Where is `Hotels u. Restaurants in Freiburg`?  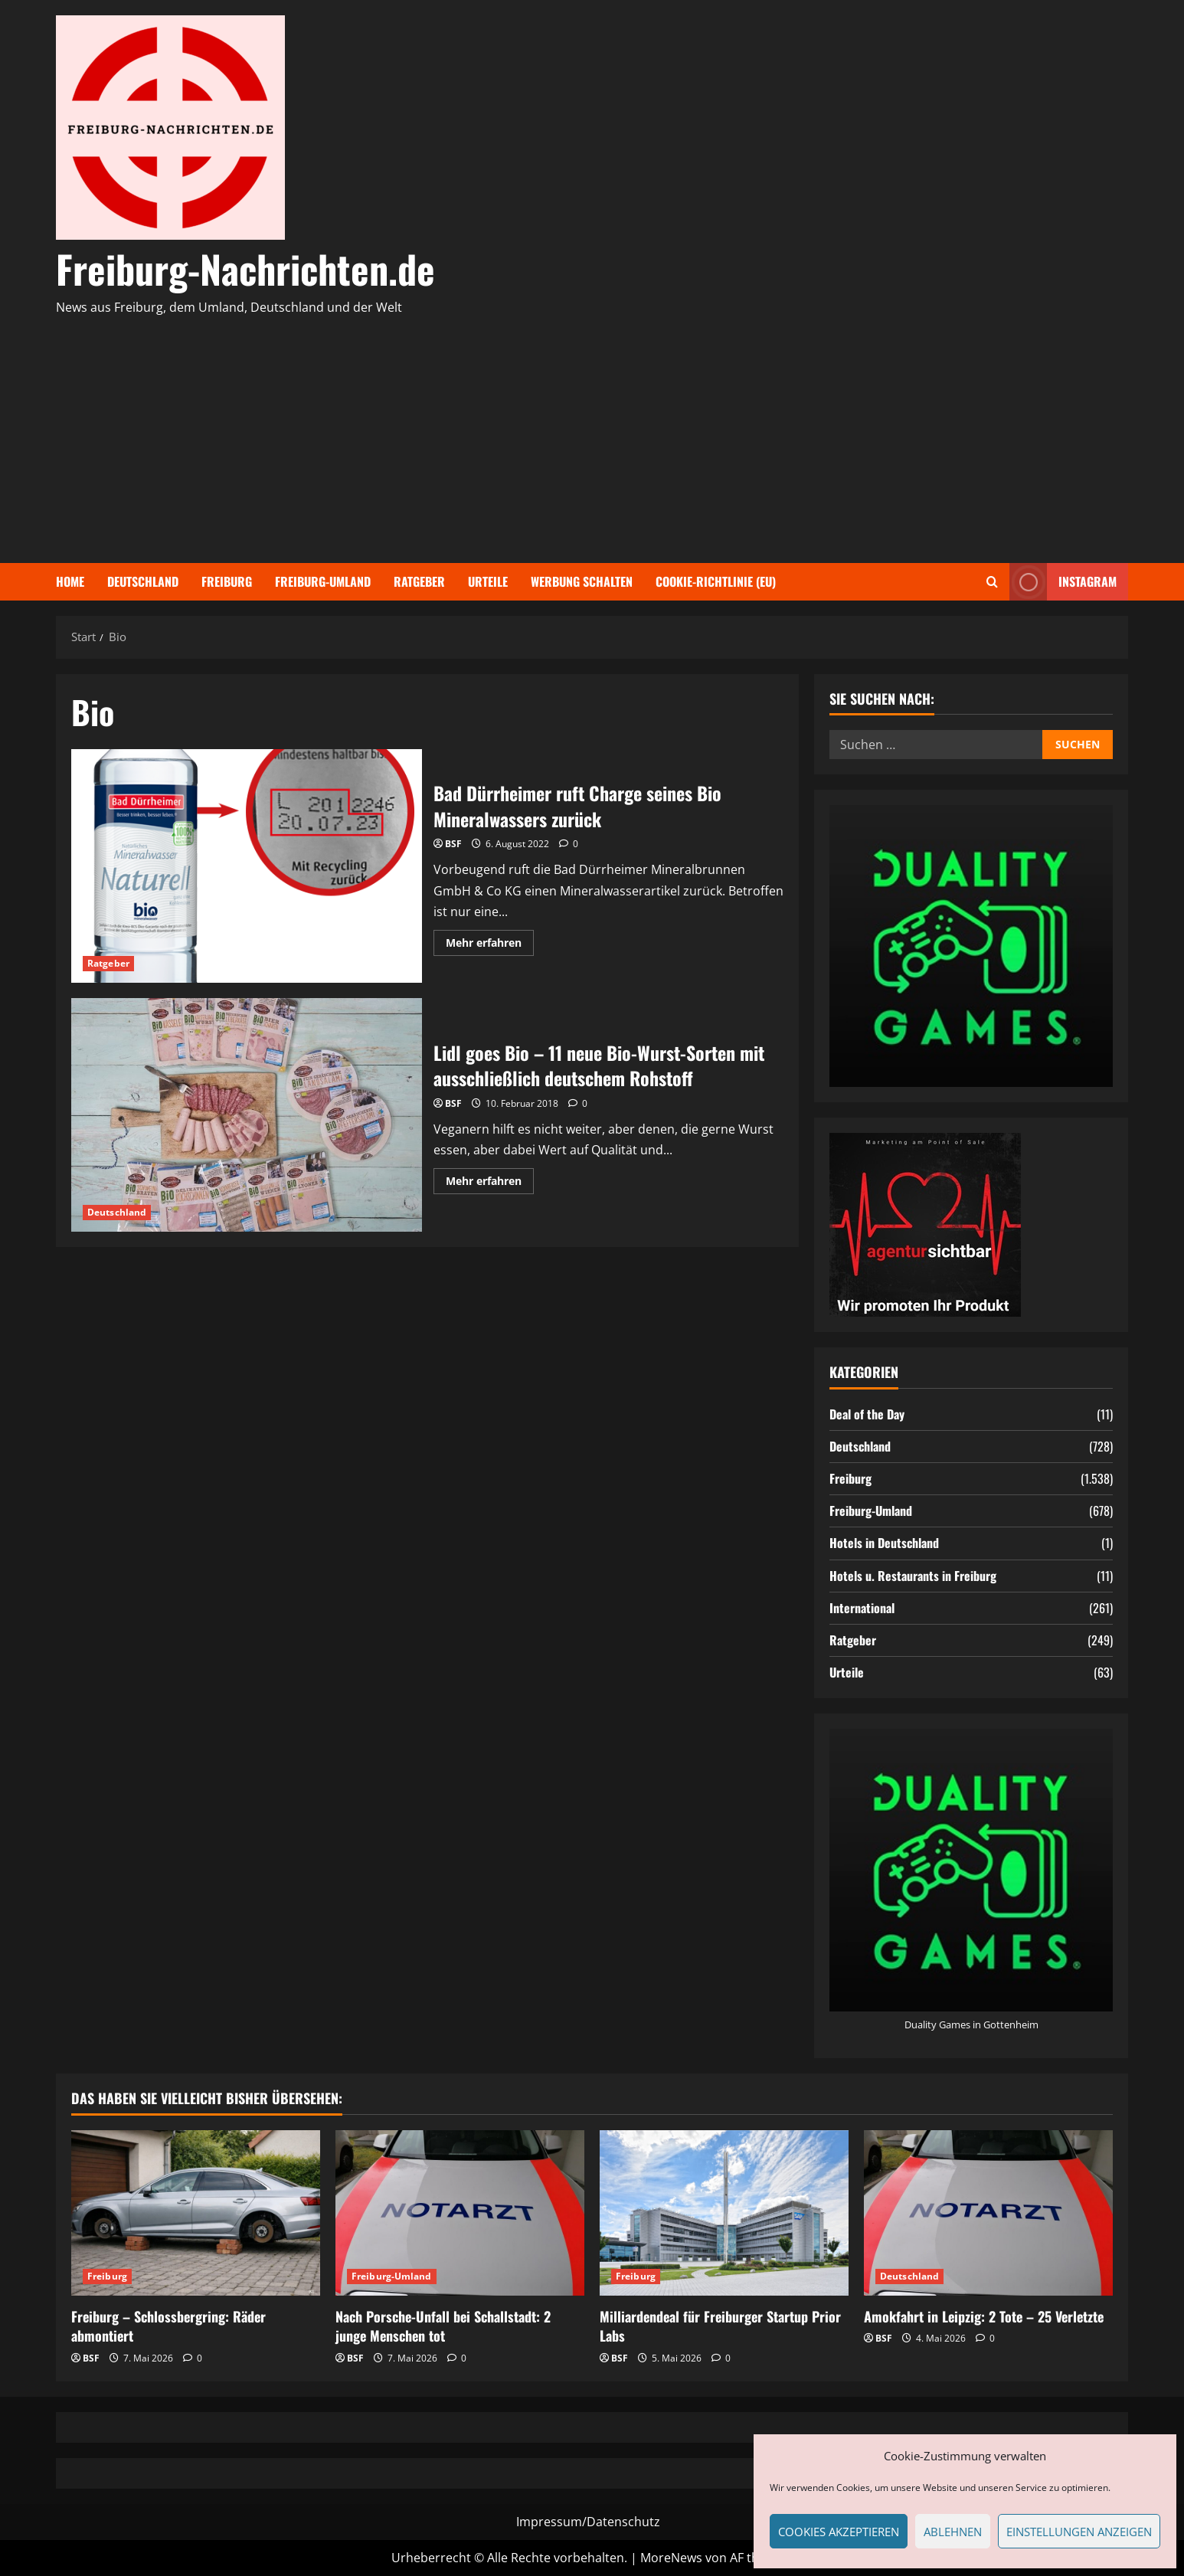
Hotels u. Restaurants in Freiburg is located at coordinates (912, 1575).